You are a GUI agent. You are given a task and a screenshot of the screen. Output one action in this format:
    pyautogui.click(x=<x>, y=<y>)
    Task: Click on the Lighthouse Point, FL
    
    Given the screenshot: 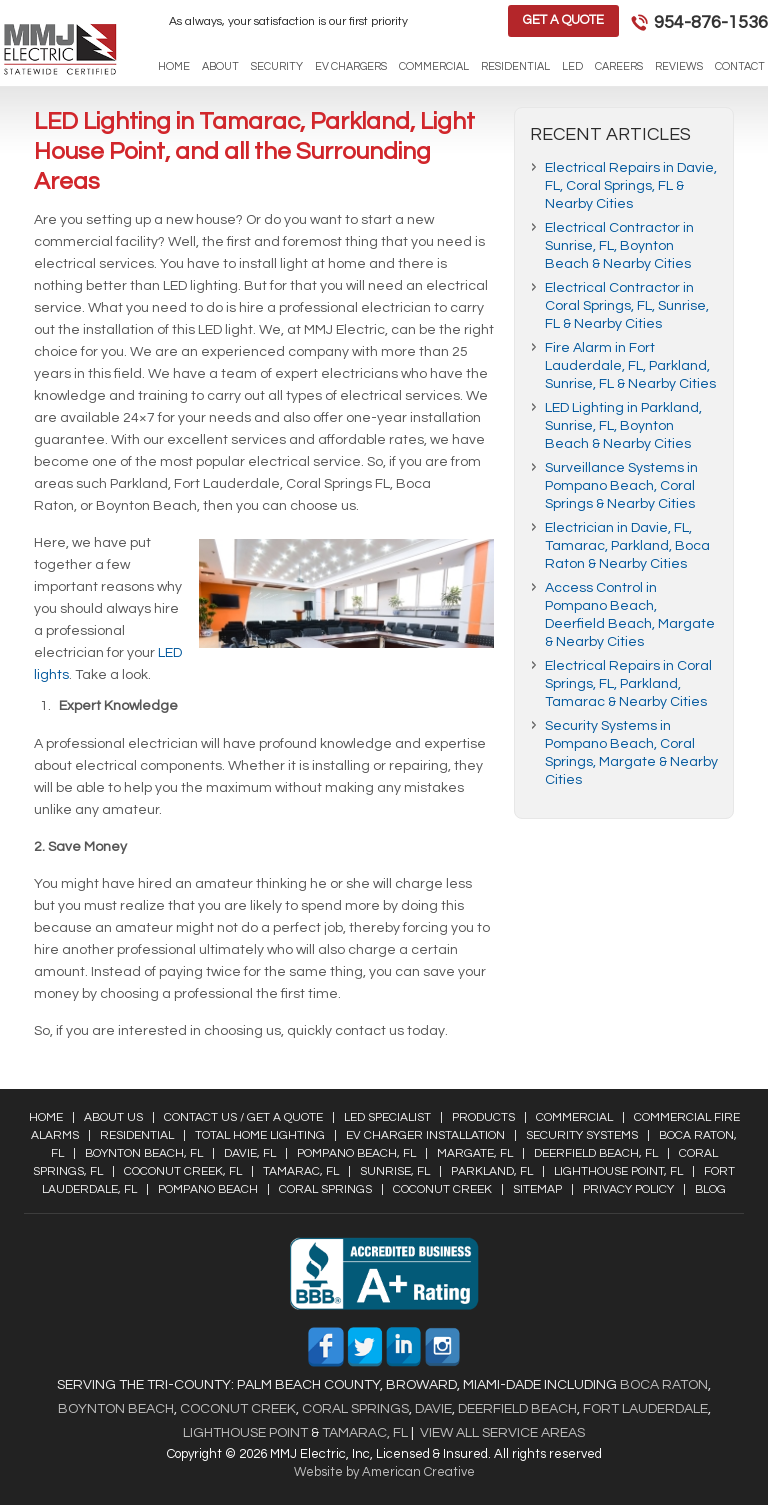 What is the action you would take?
    pyautogui.click(x=618, y=1171)
    